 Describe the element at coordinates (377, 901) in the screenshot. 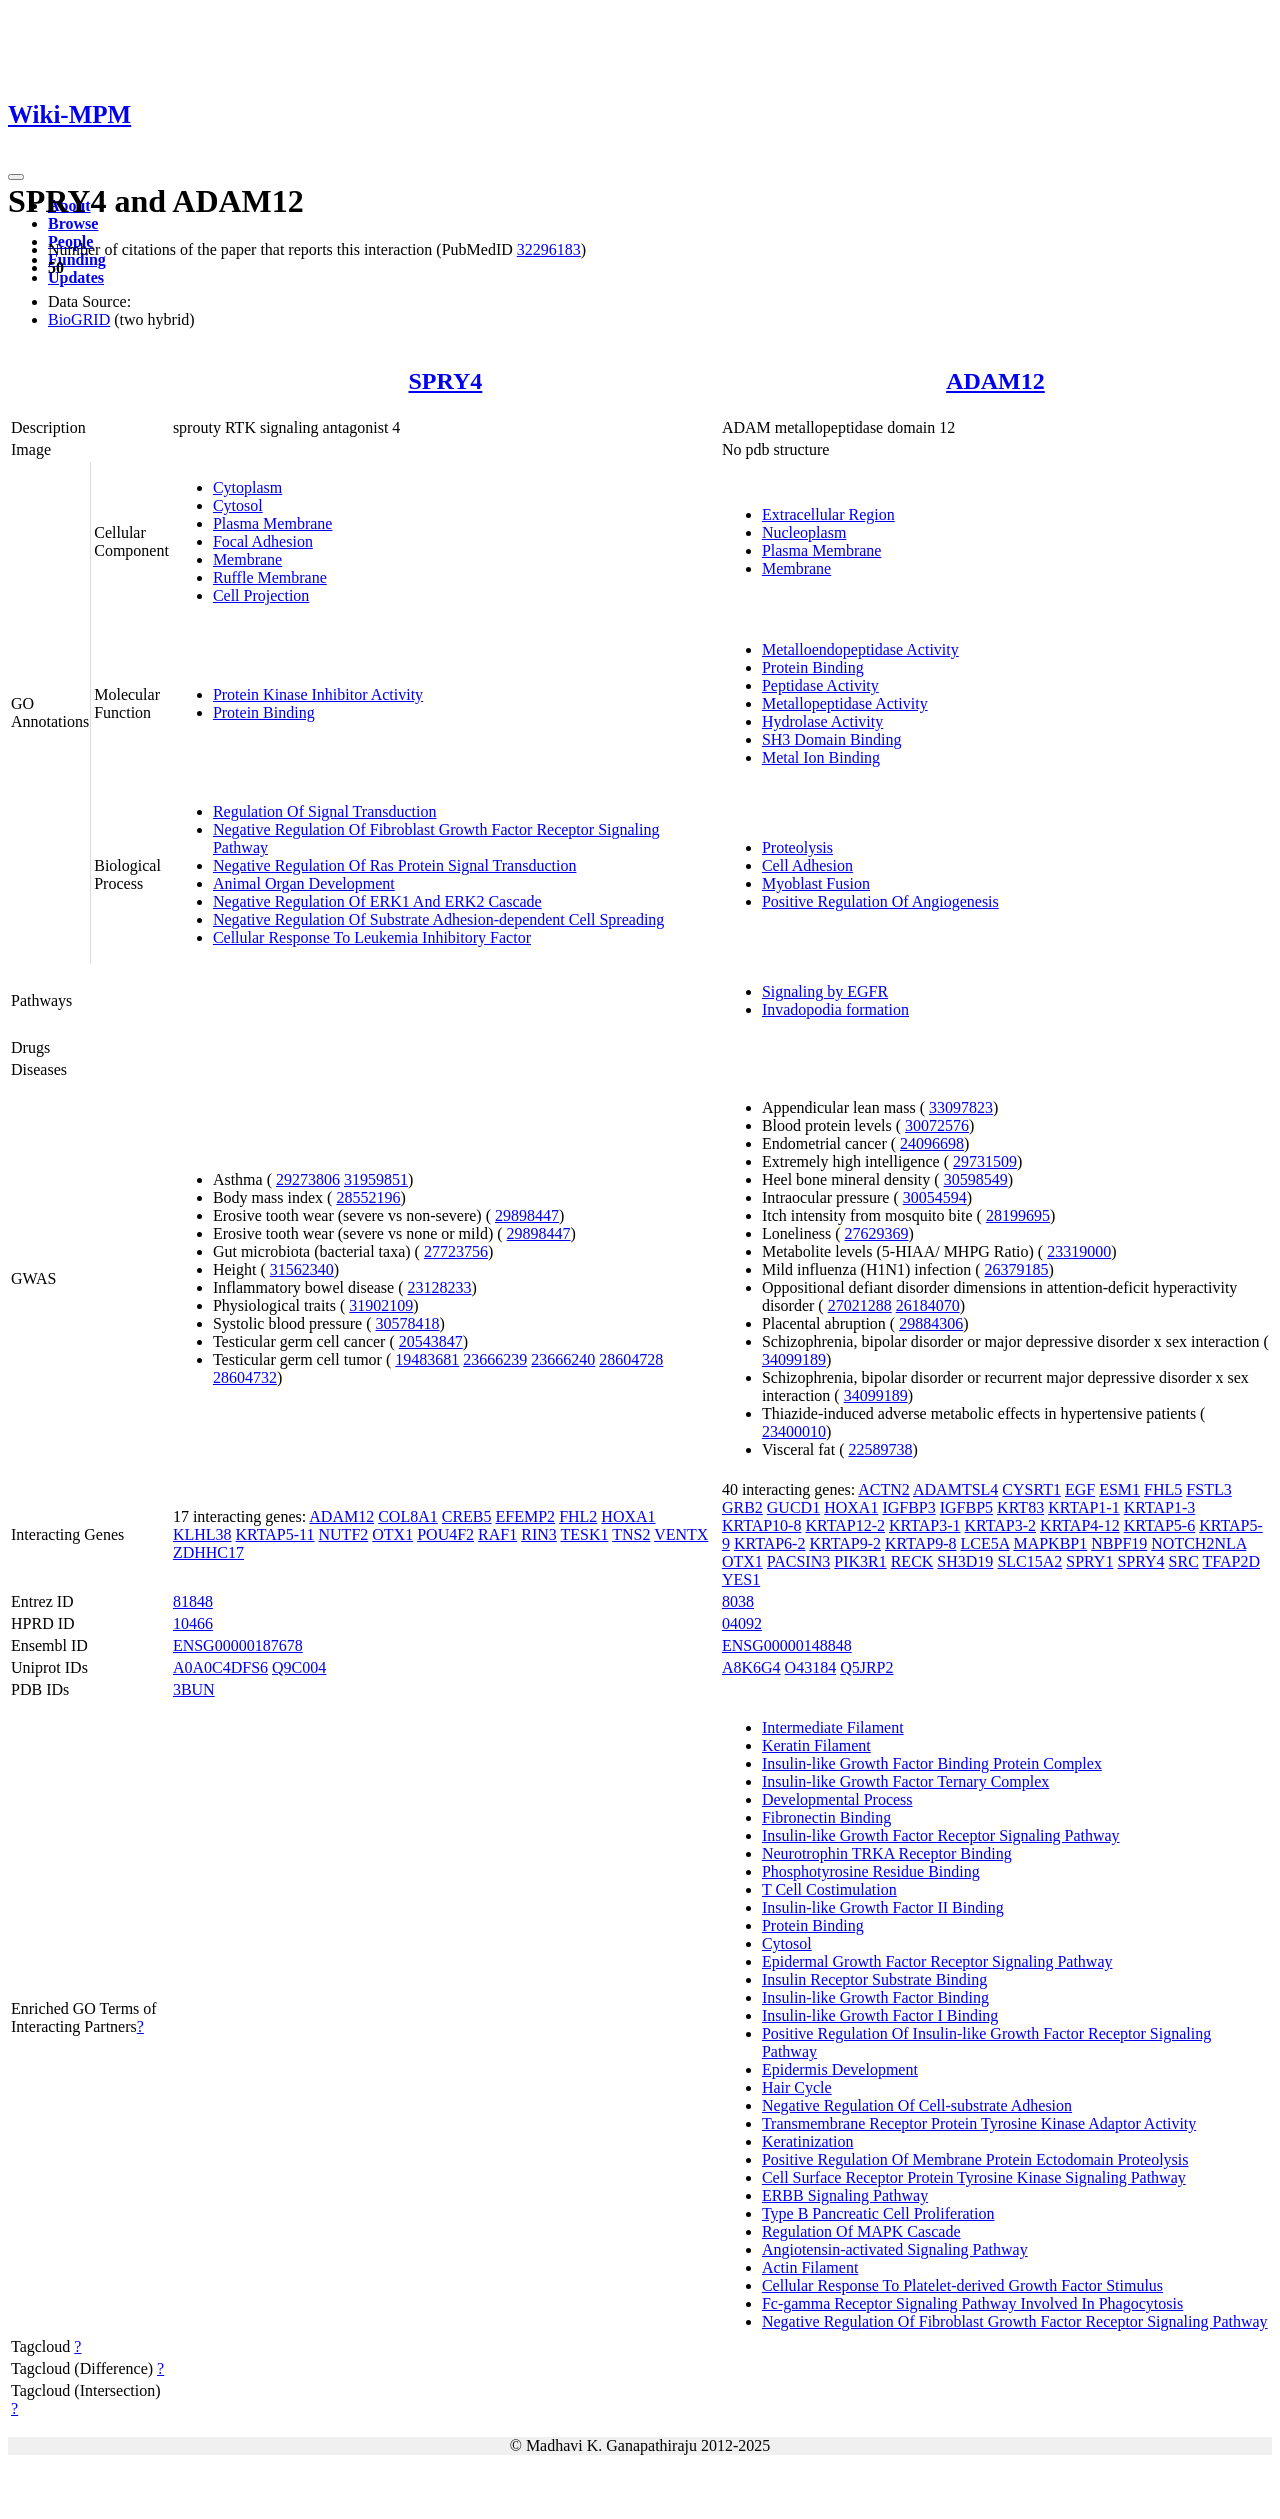

I see `Negative Regulation Of ERK1 And ERK2 Cascade` at that location.